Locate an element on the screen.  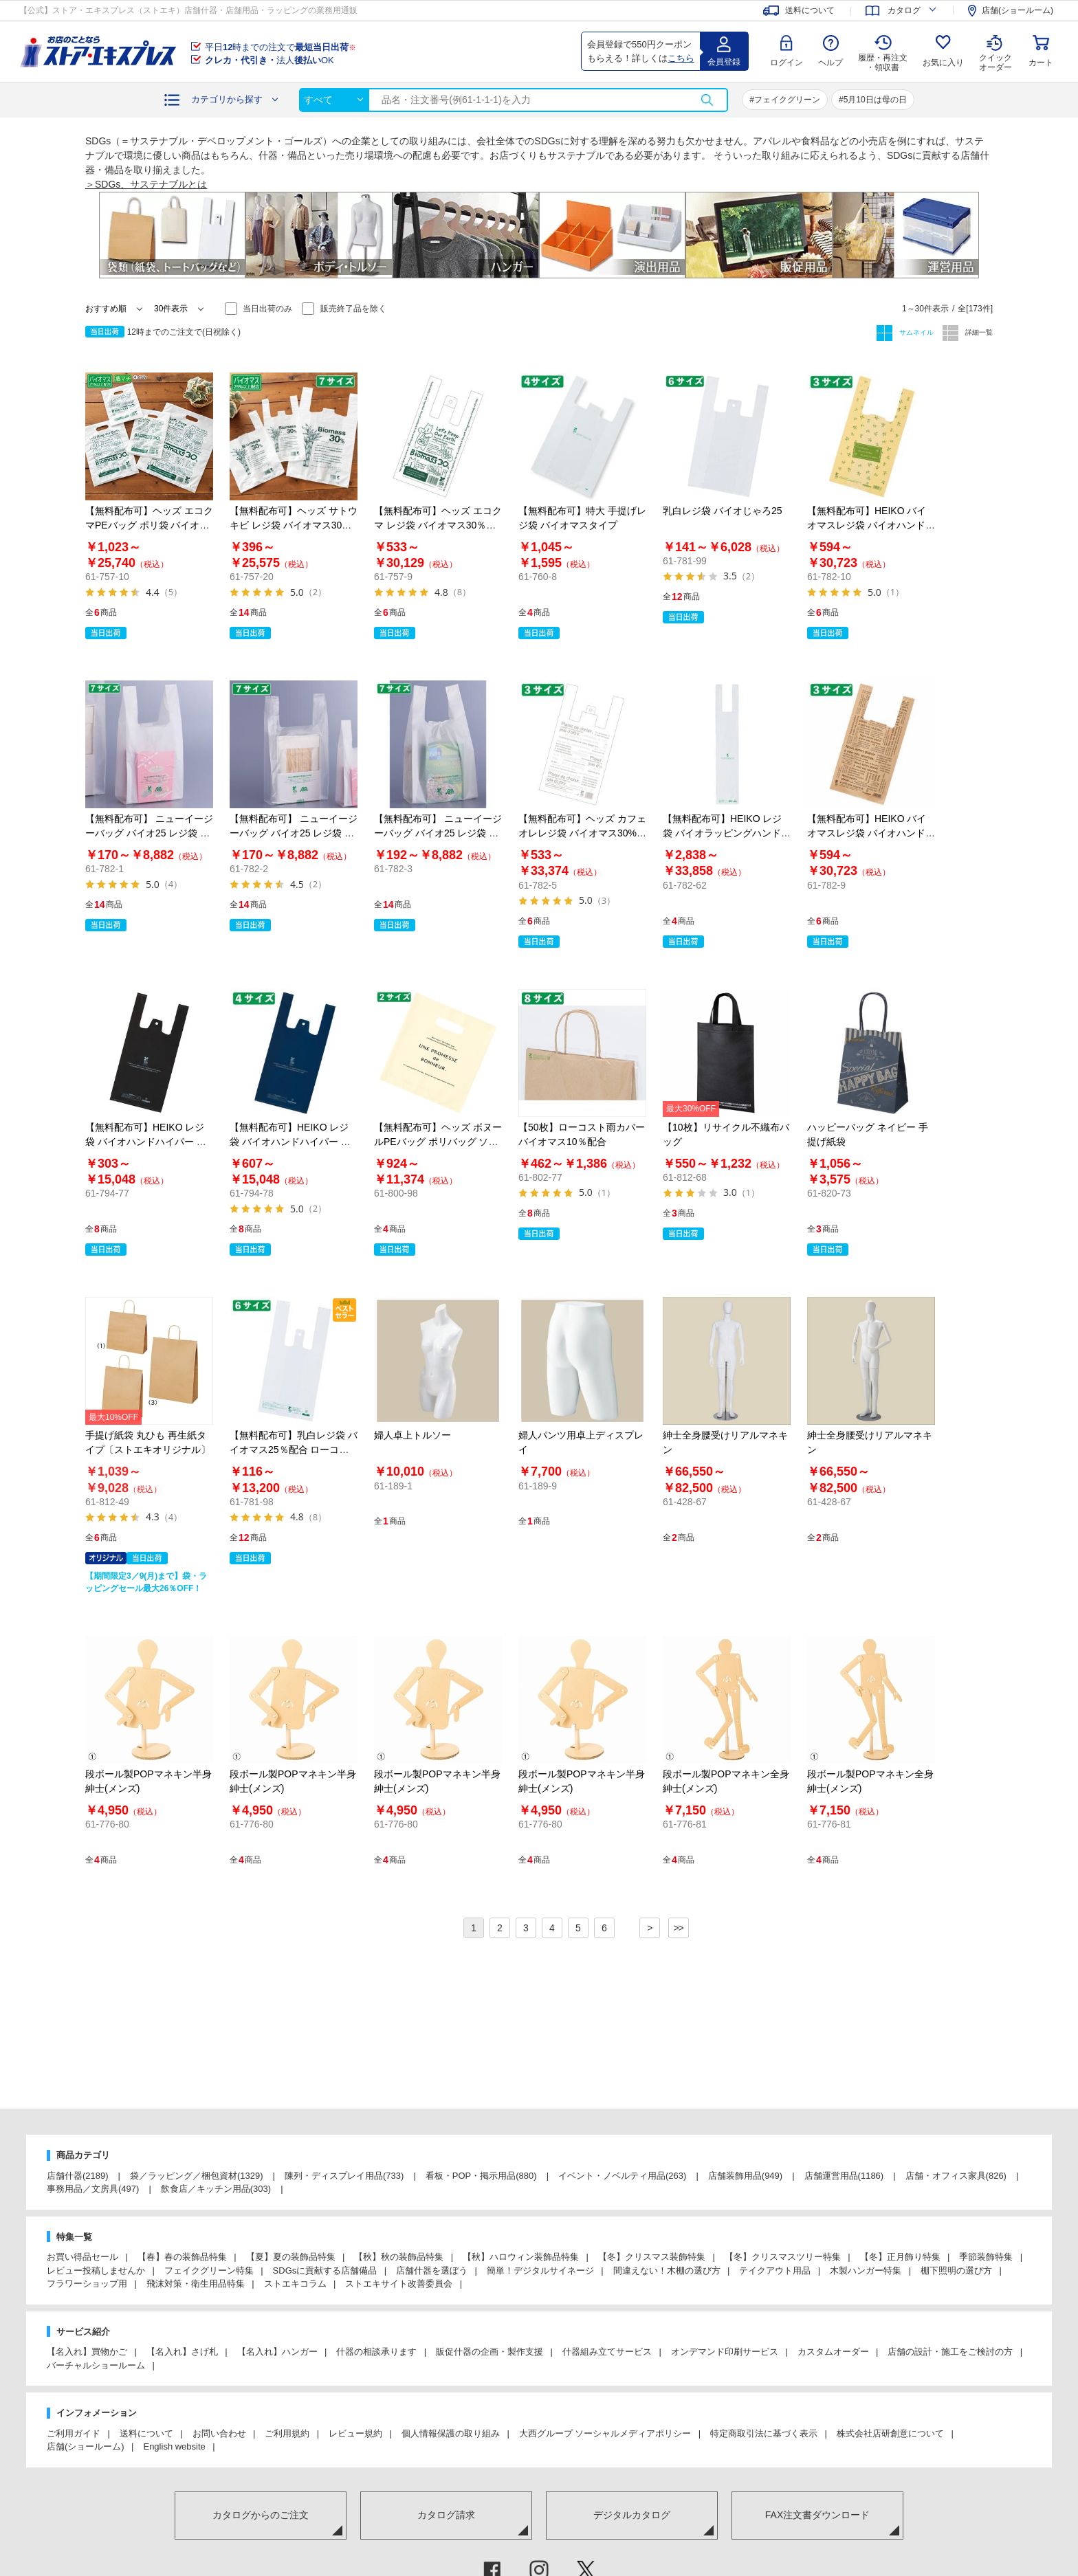
カタログからのご注文 is located at coordinates (260, 2514).